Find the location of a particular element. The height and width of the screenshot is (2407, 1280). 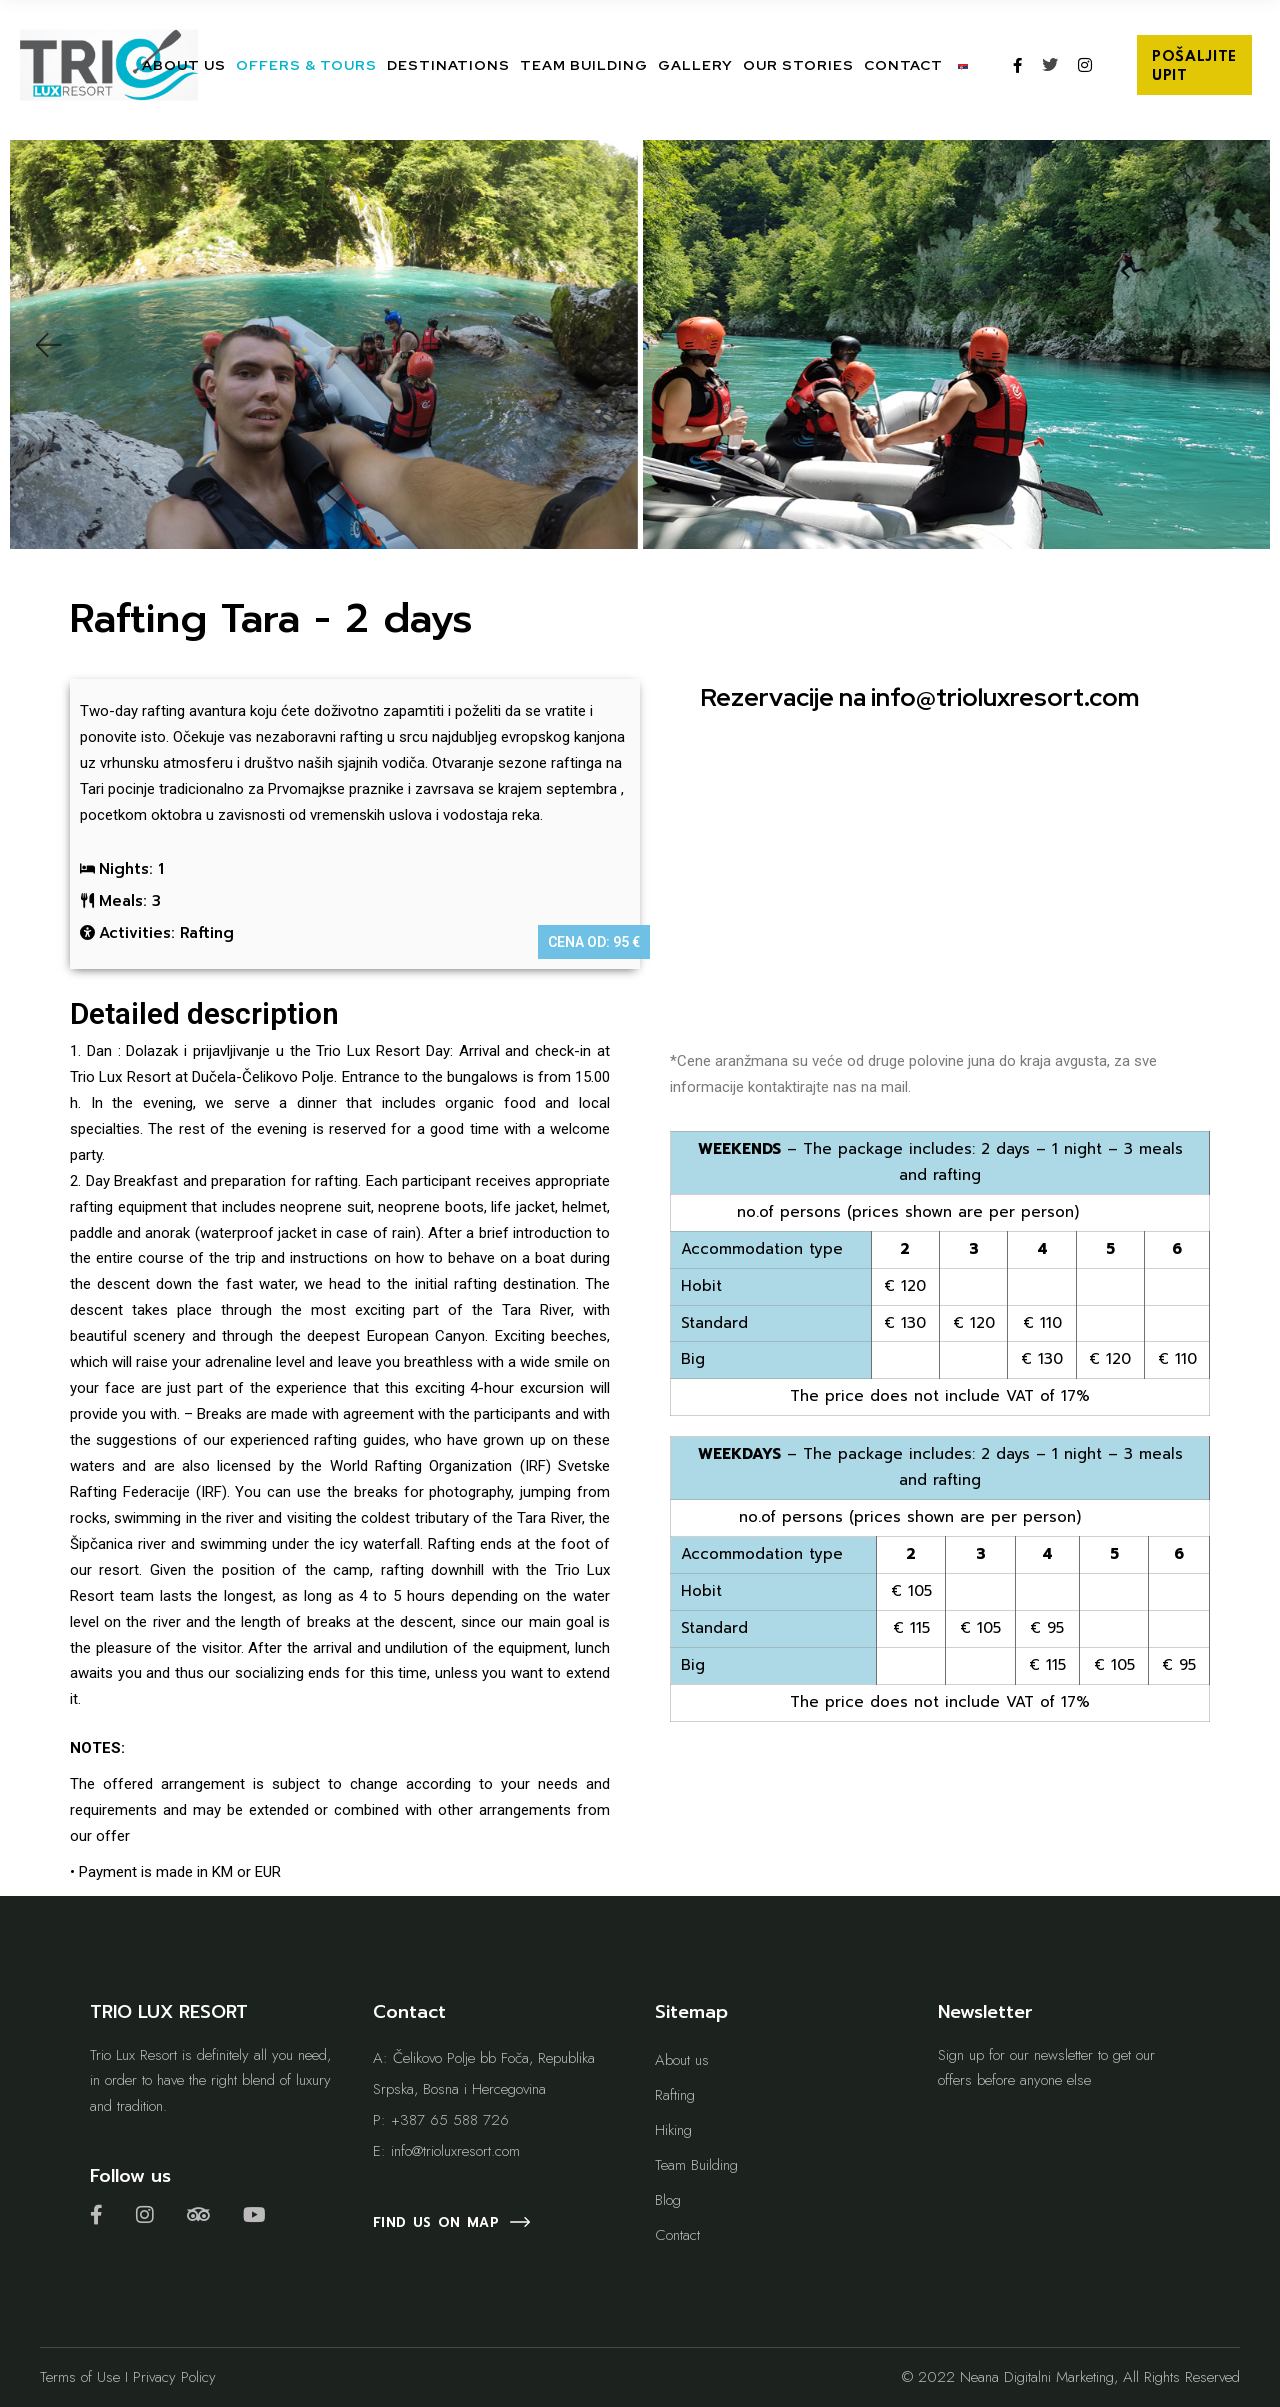

+387 65 588 726 is located at coordinates (450, 2120).